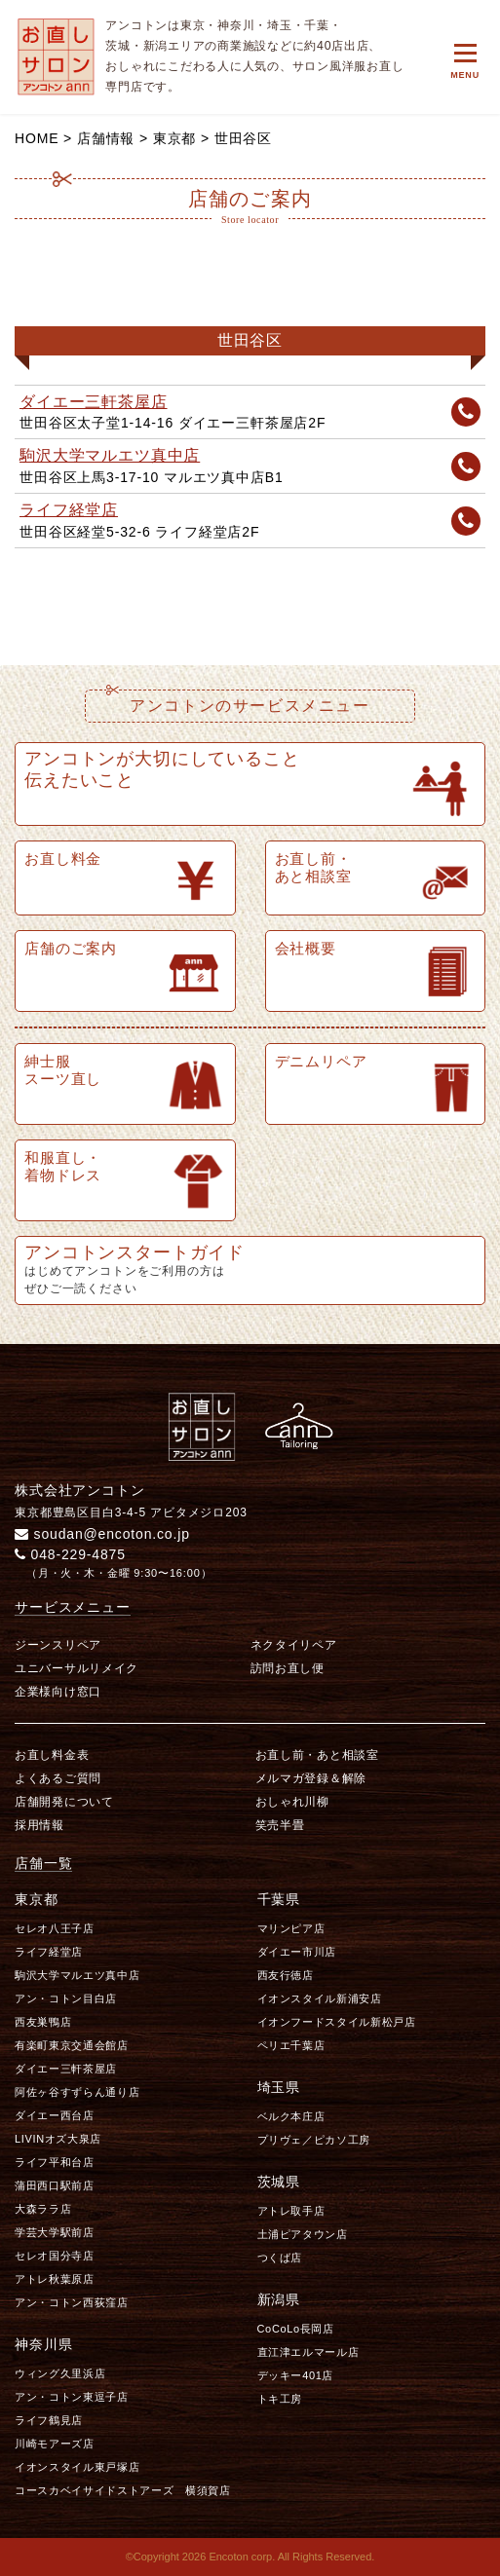  What do you see at coordinates (55, 2162) in the screenshot?
I see `ライフ平和台店` at bounding box center [55, 2162].